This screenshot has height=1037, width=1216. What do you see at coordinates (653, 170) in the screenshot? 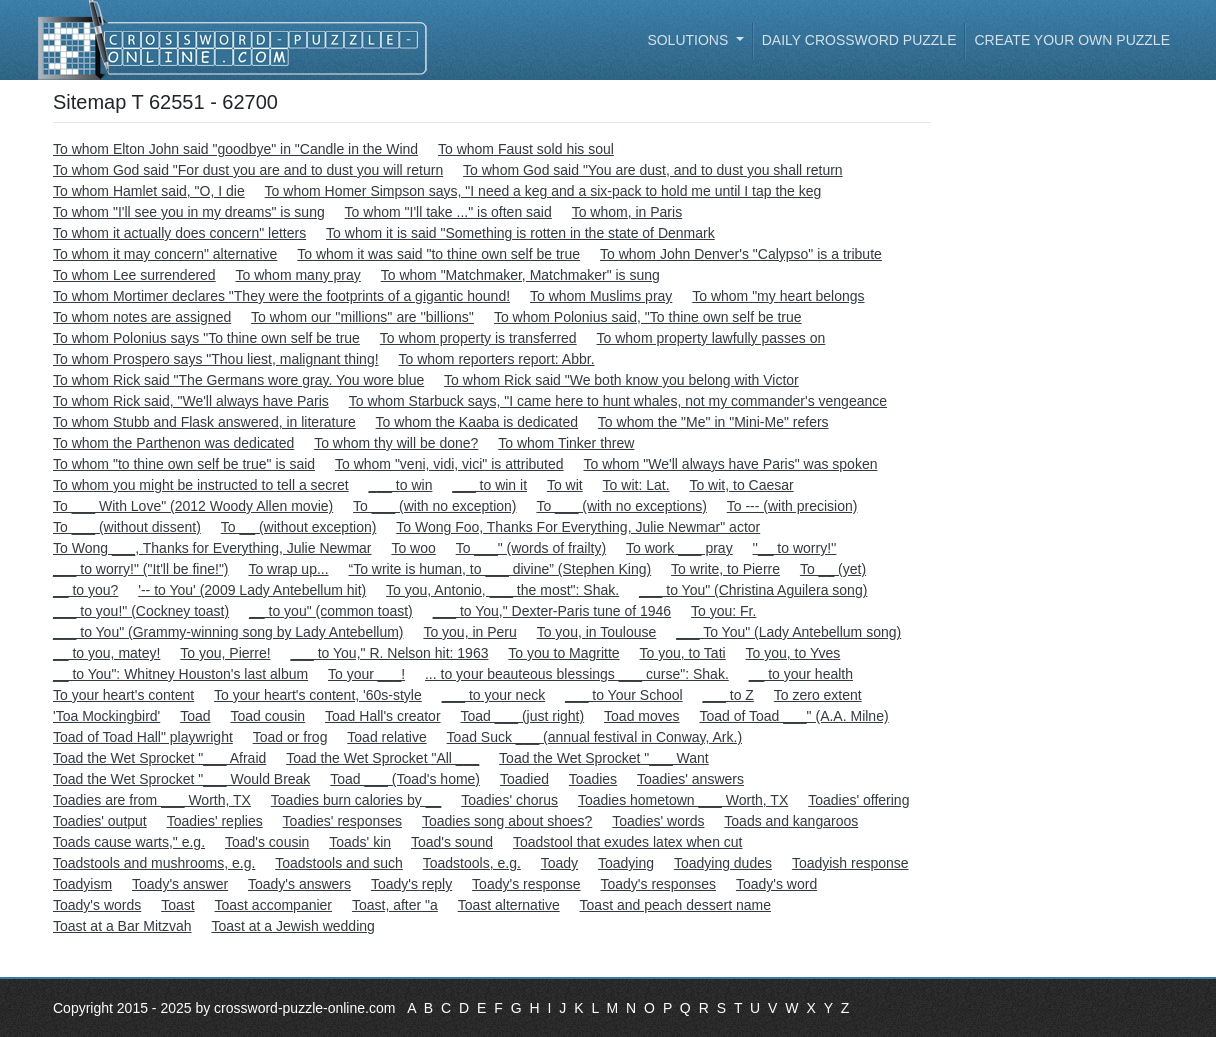
I see `To whom God said "You are dust, and to dust you shall return` at bounding box center [653, 170].